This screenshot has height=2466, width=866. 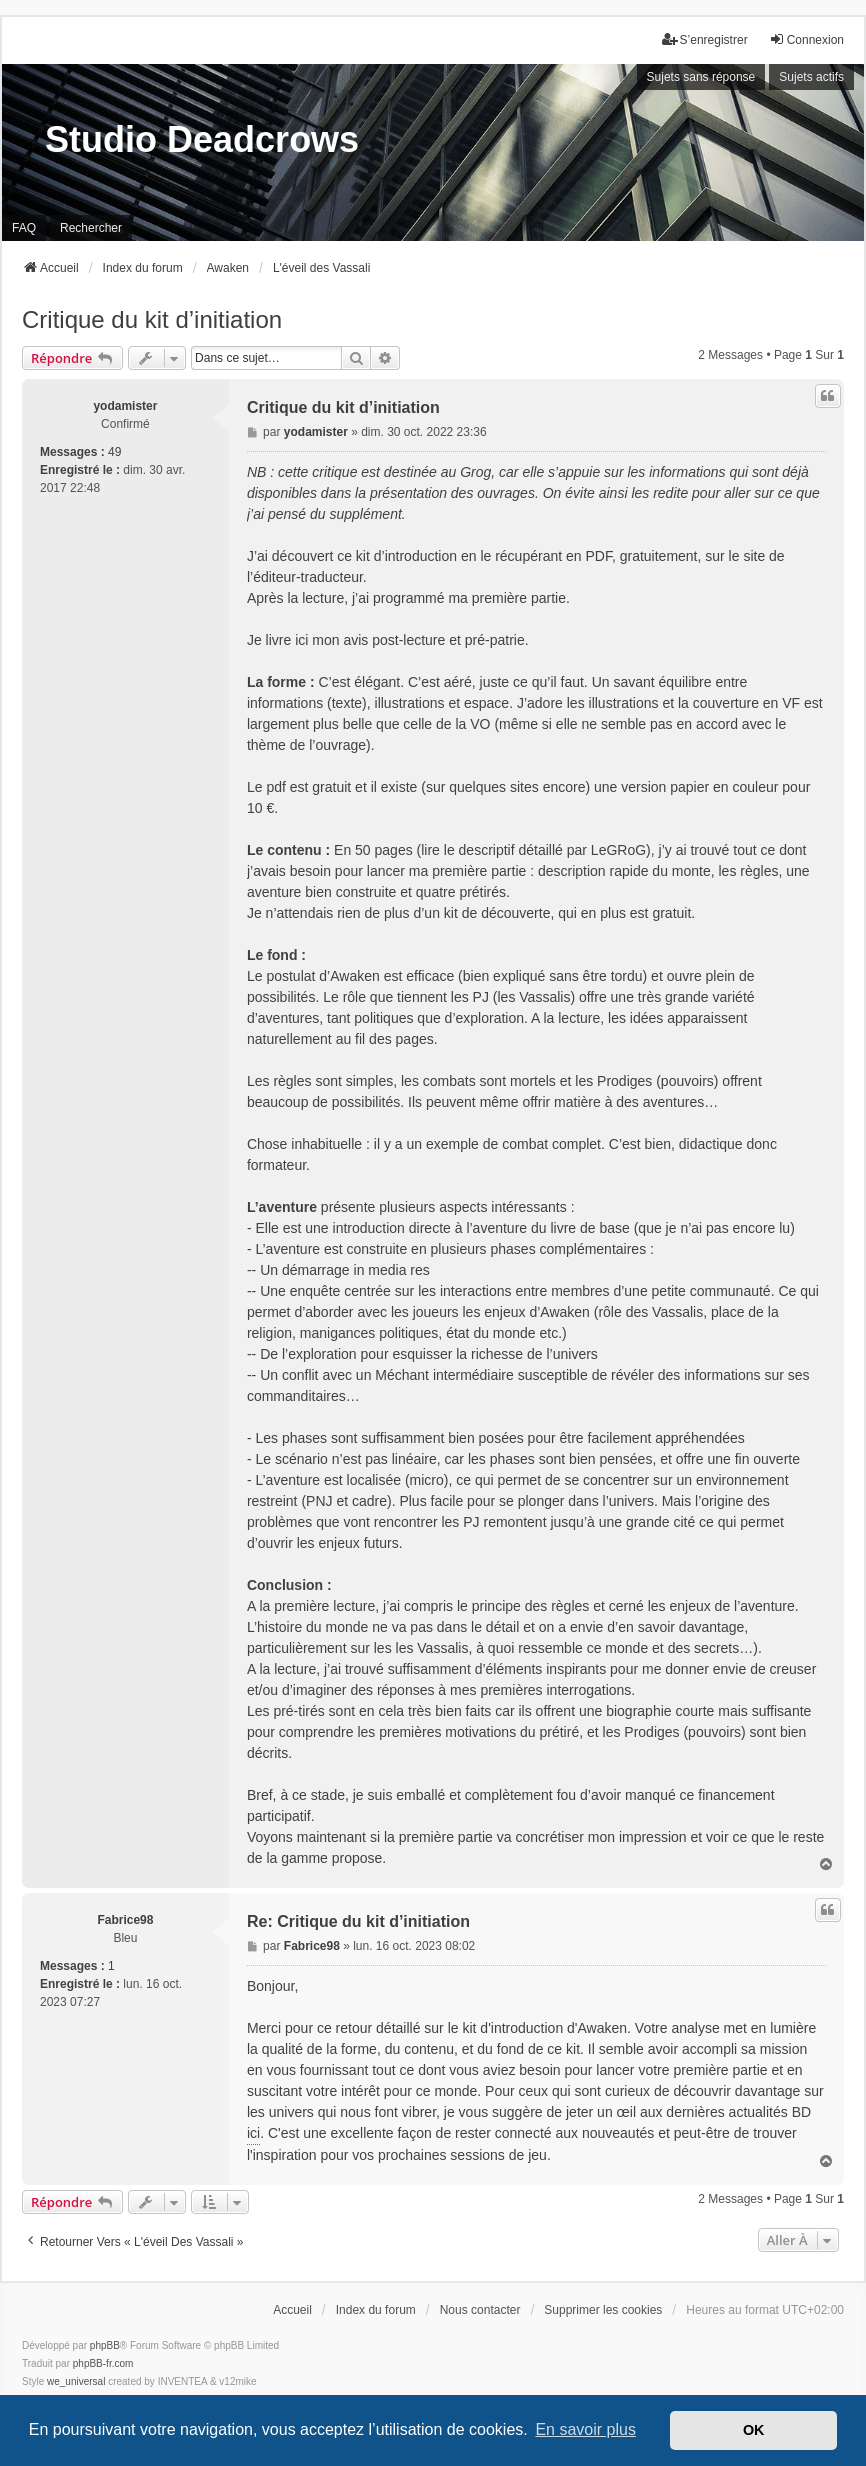 I want to click on phpBB-fr.com, so click(x=103, y=2363).